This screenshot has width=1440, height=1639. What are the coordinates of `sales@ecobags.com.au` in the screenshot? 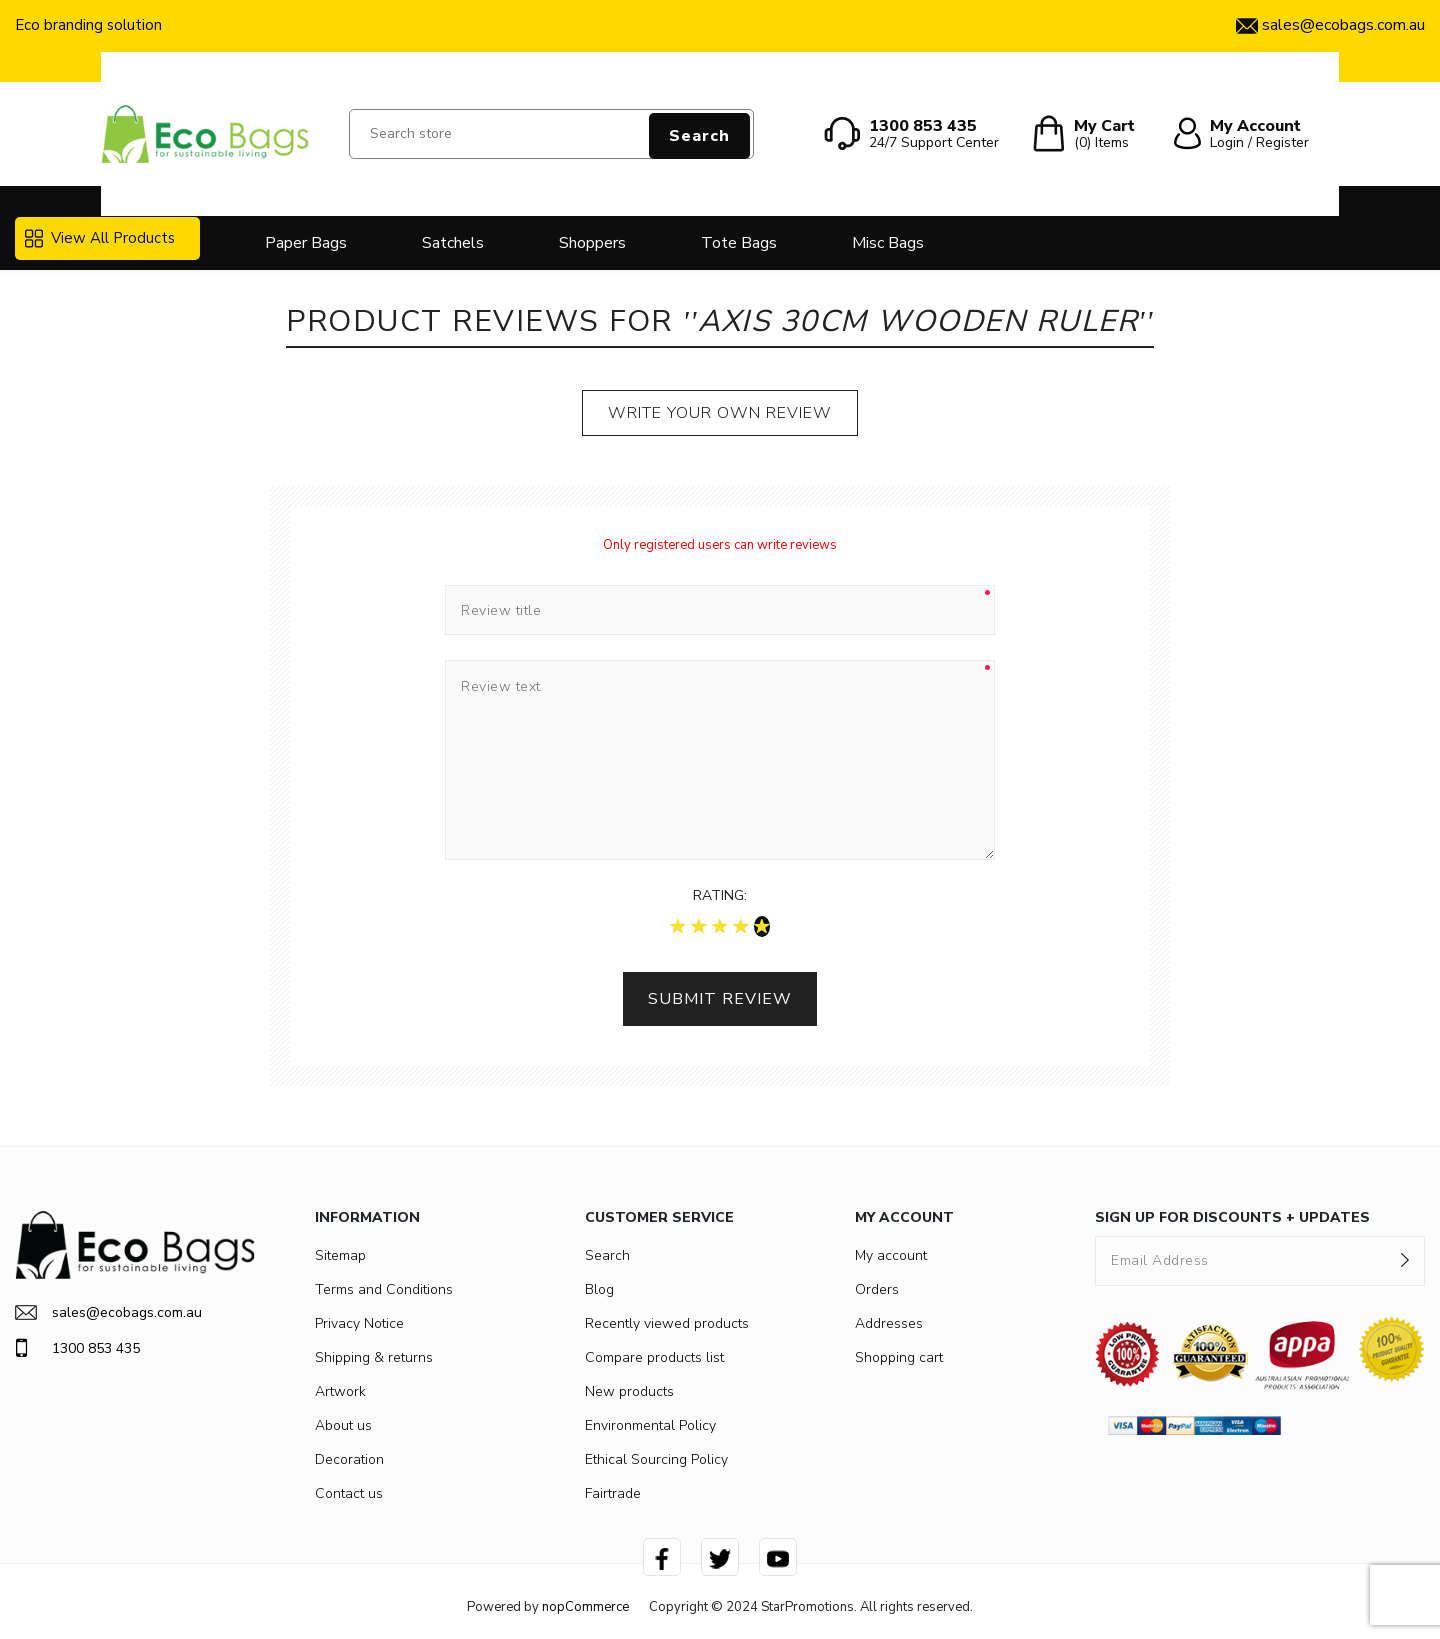 It's located at (108, 1312).